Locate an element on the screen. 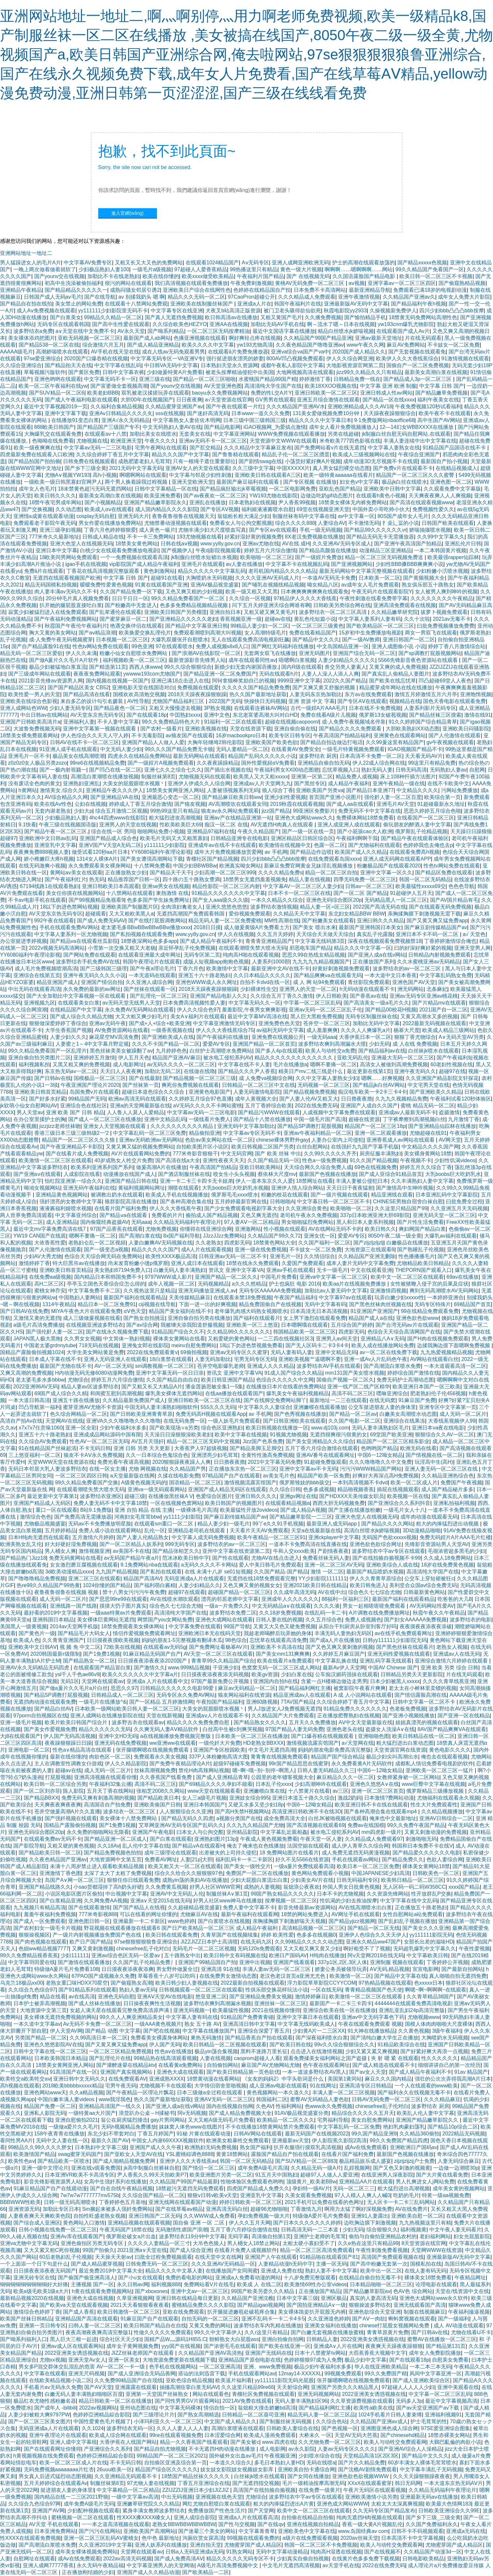  99精品国产无码 is located at coordinates (86, 1098).